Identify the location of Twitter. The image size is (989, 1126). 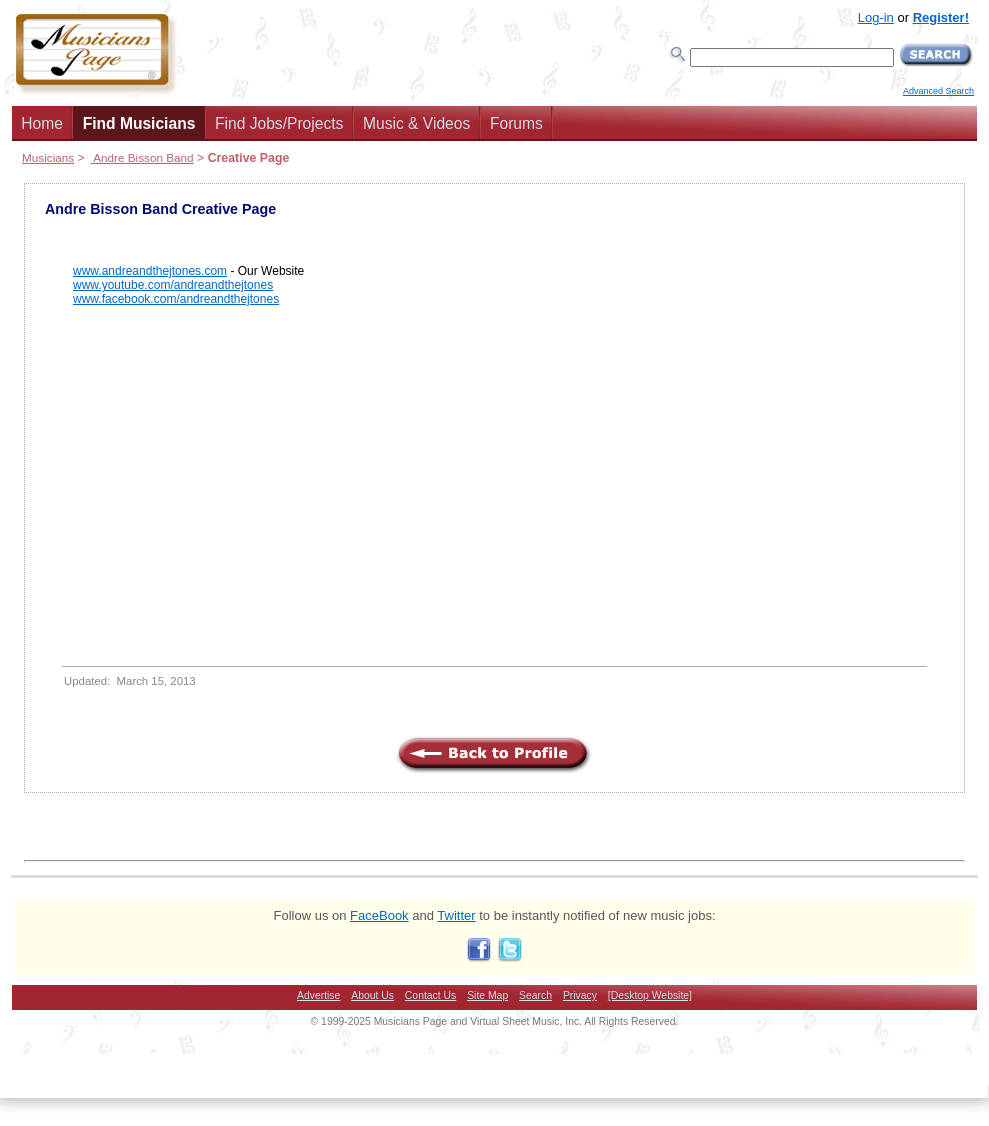
(456, 915).